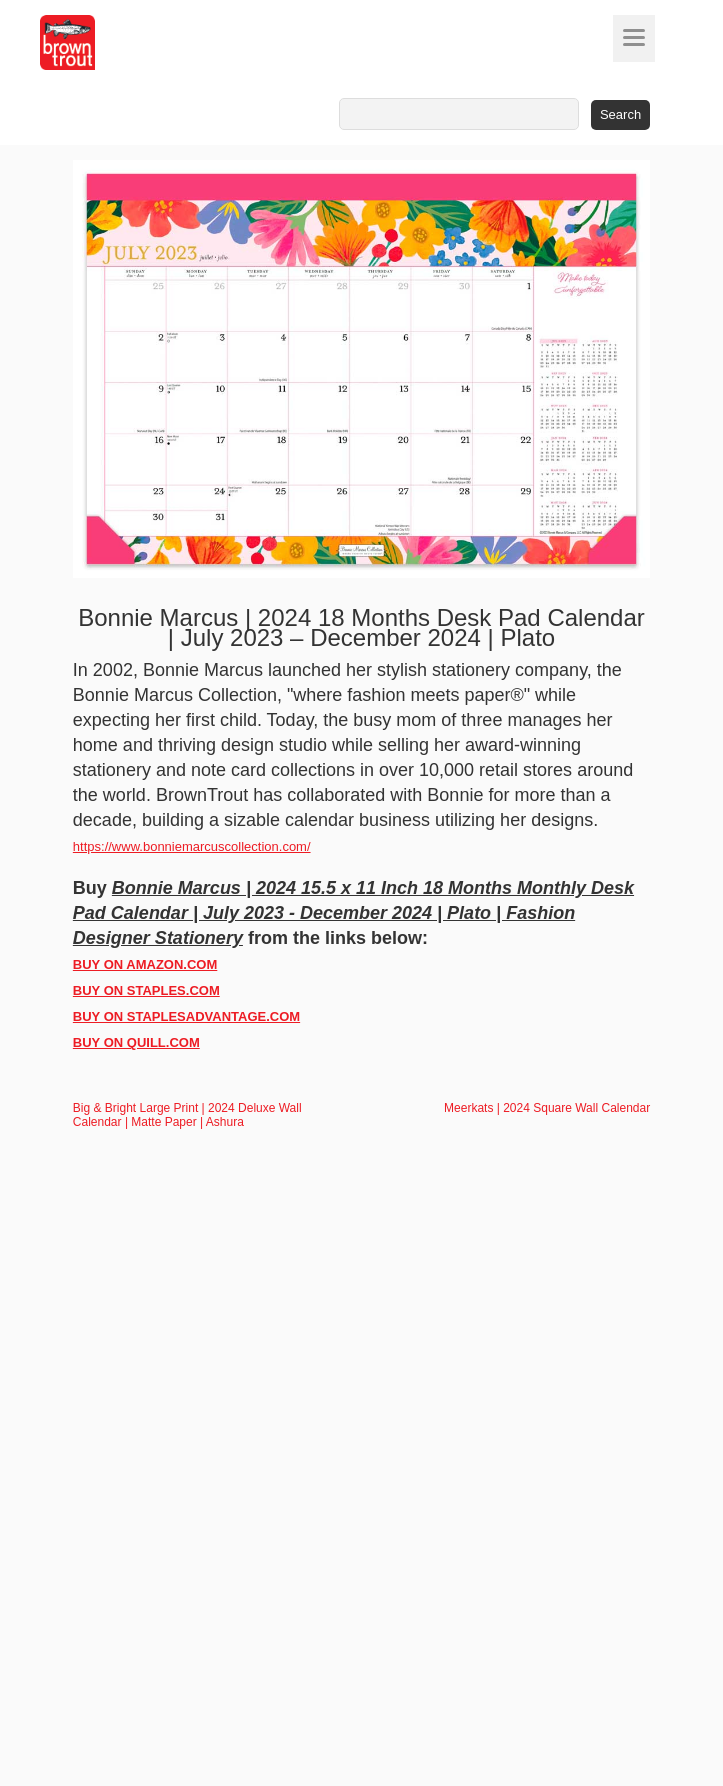  Describe the element at coordinates (145, 964) in the screenshot. I see `BUY ON AMAZON.COM` at that location.